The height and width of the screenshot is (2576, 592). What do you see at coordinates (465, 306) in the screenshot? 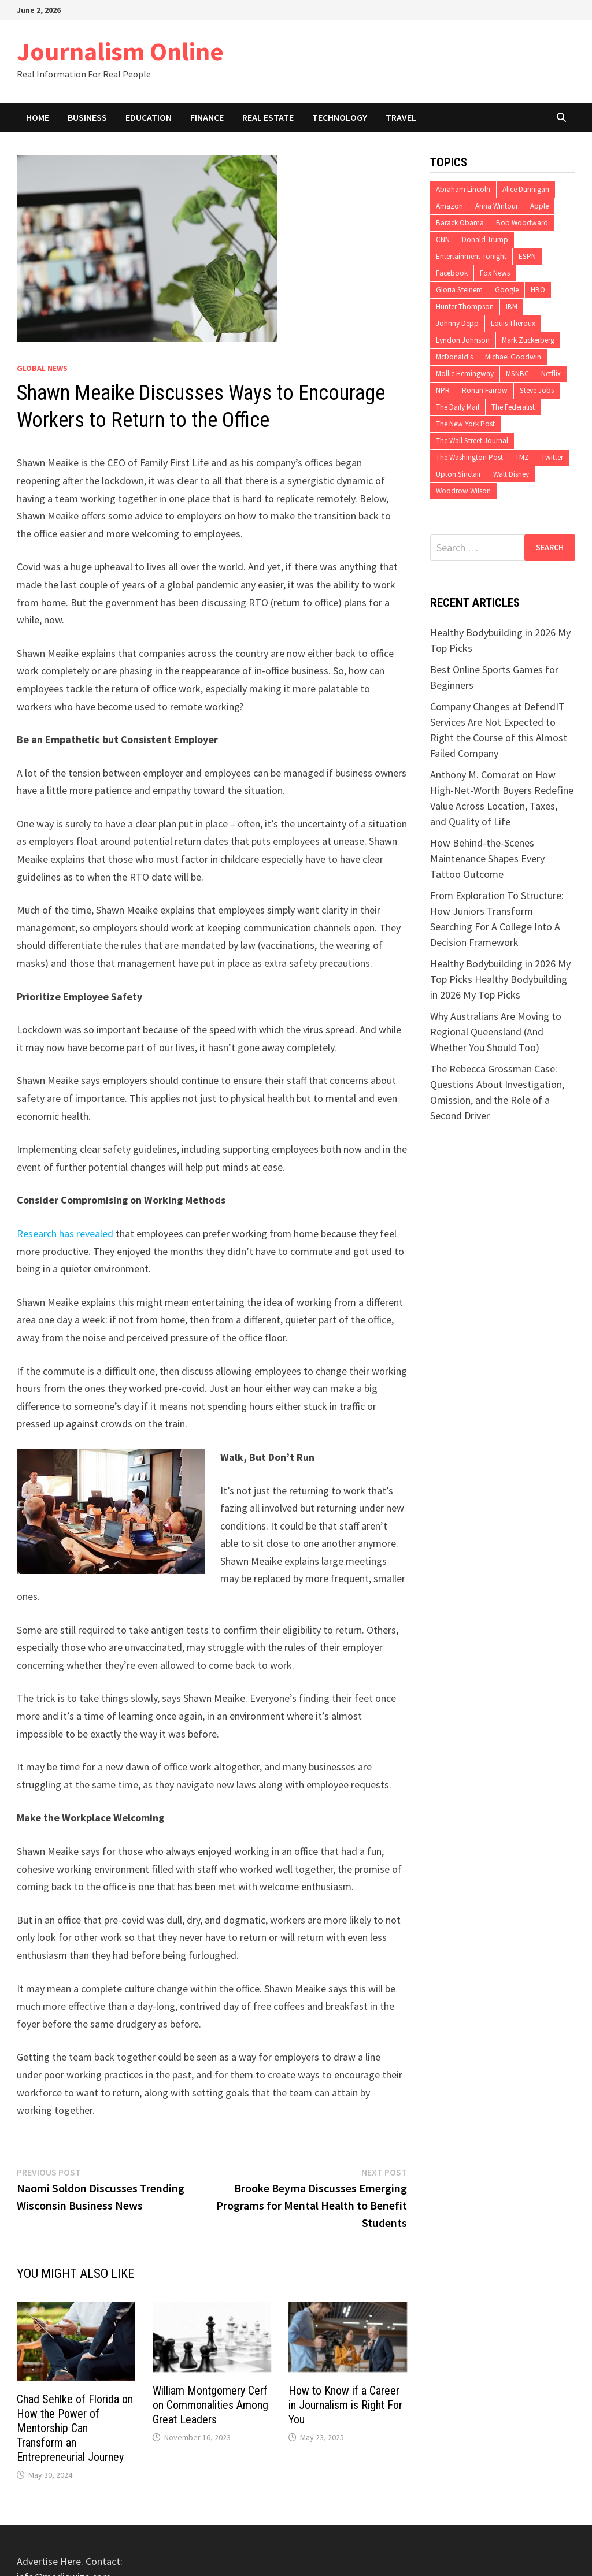
I see `Hunter Thompson` at bounding box center [465, 306].